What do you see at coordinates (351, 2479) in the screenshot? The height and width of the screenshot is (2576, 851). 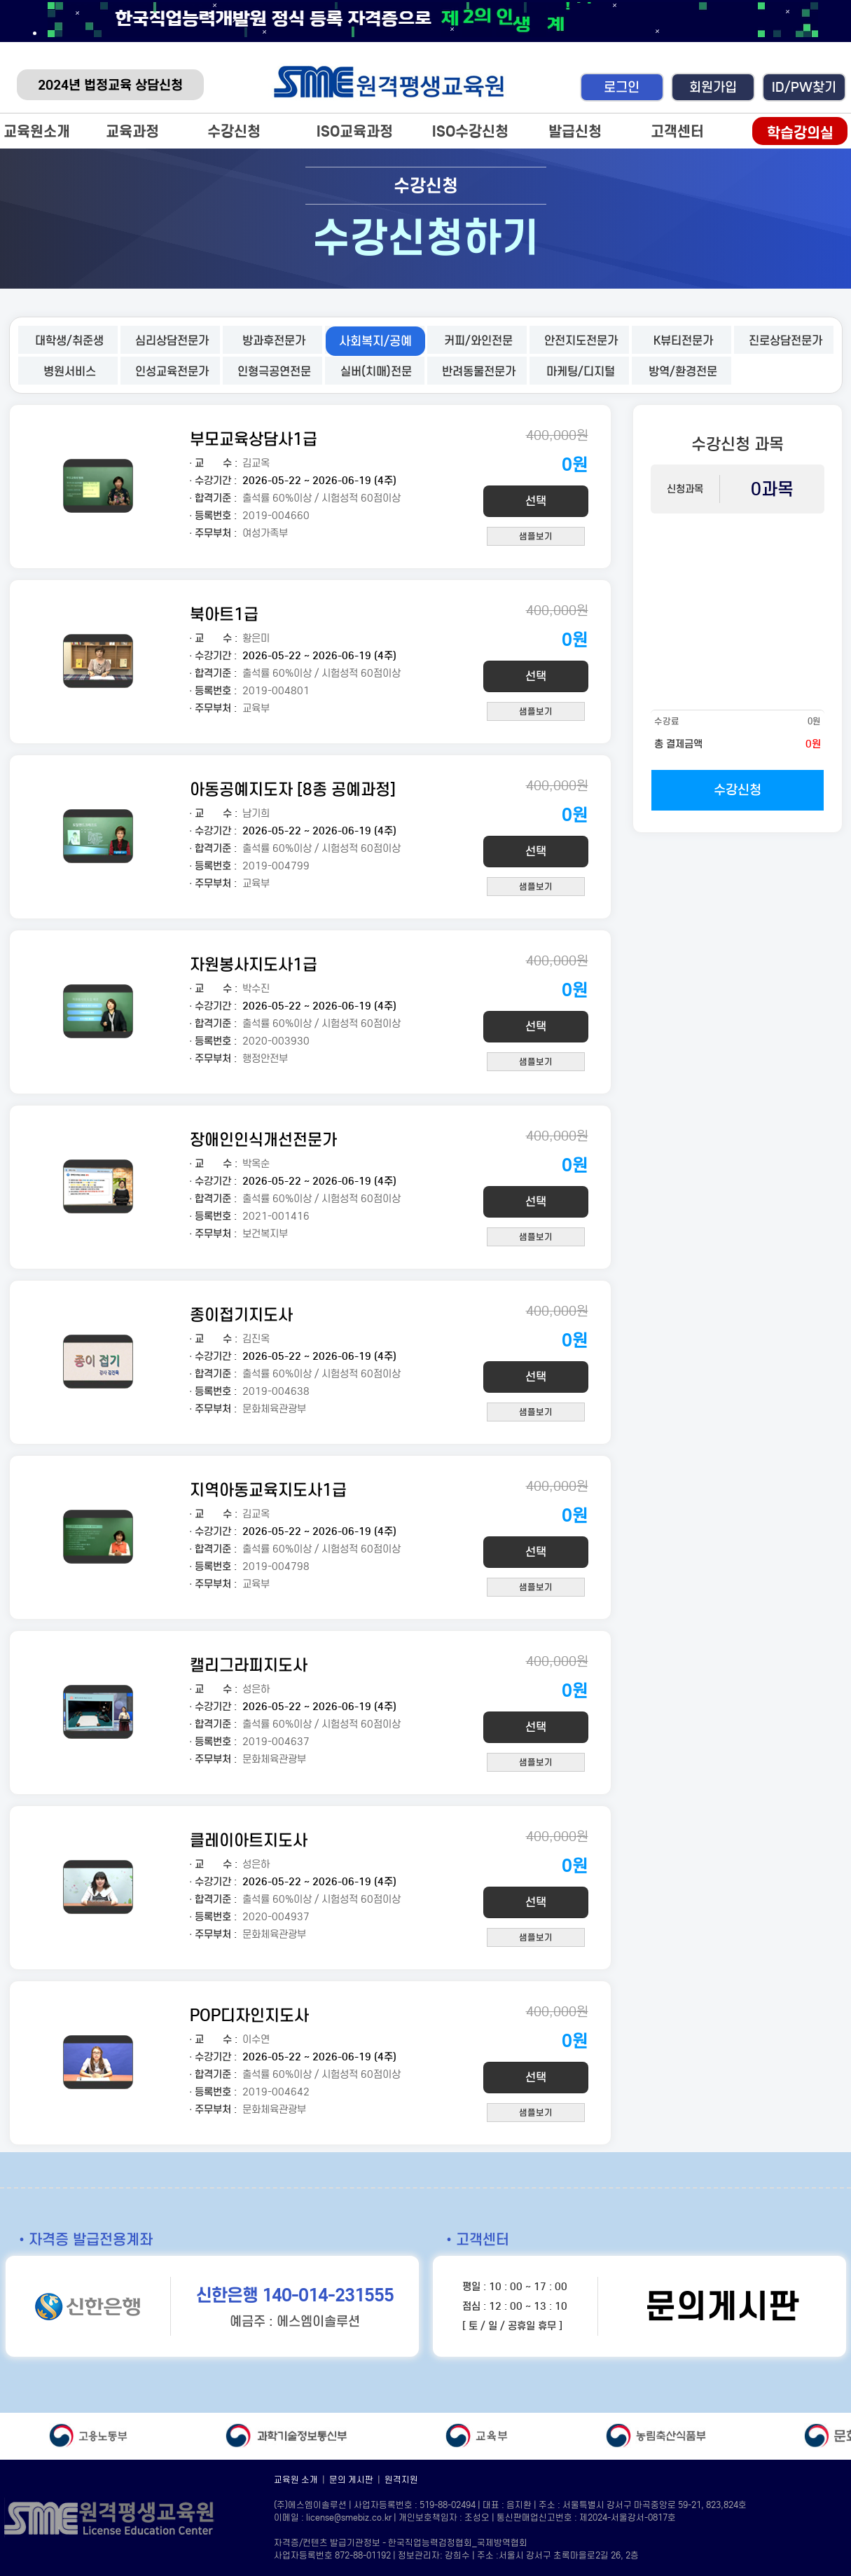 I see `문의 게시판` at bounding box center [351, 2479].